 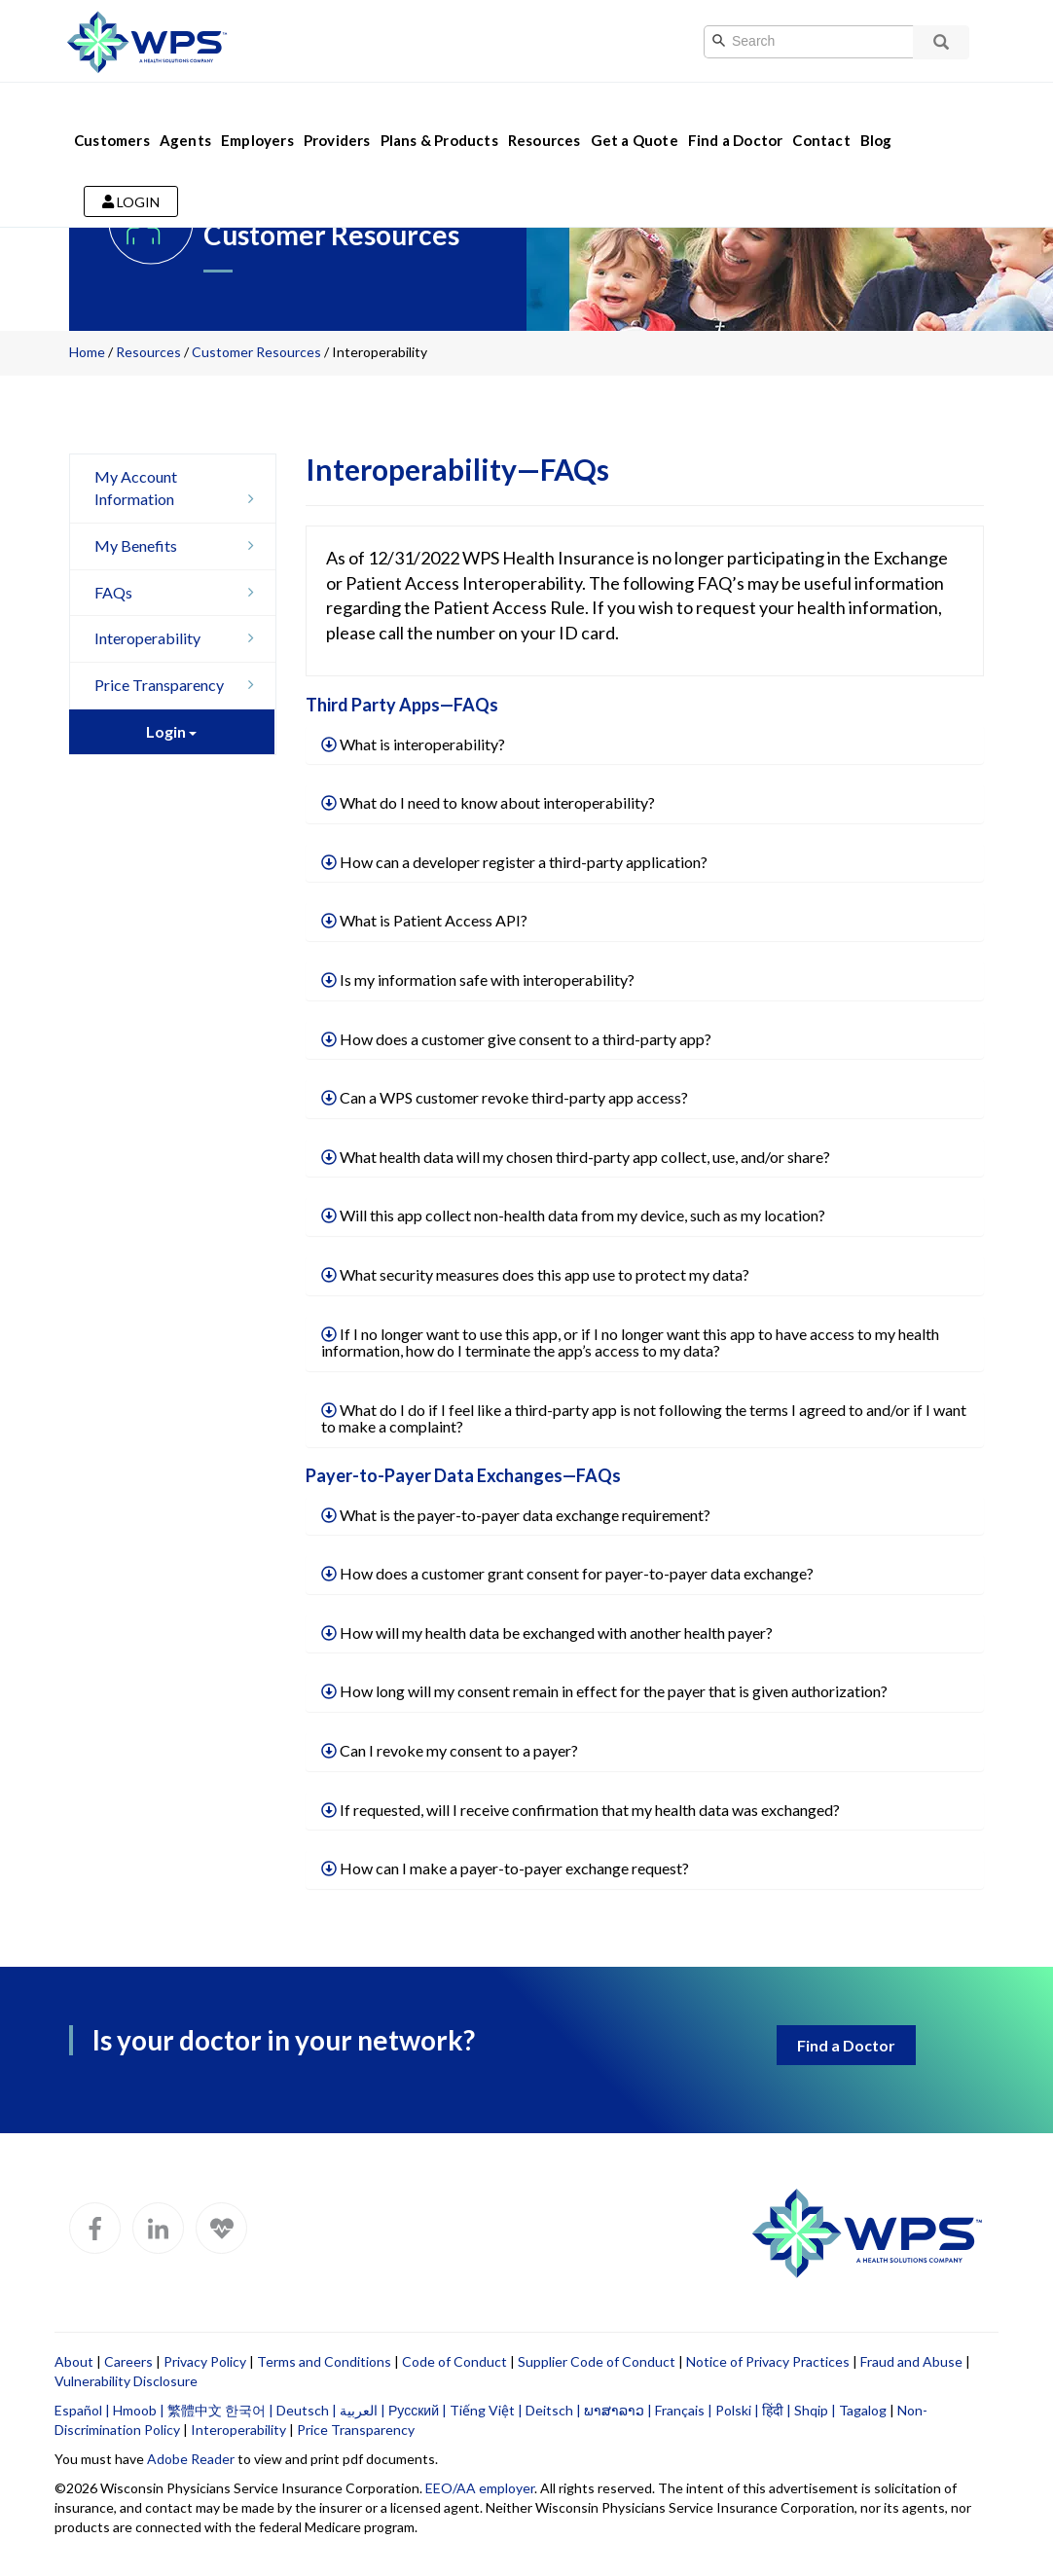 What do you see at coordinates (505, 1868) in the screenshot?
I see `How can I make a payer-to-payer exchange request?` at bounding box center [505, 1868].